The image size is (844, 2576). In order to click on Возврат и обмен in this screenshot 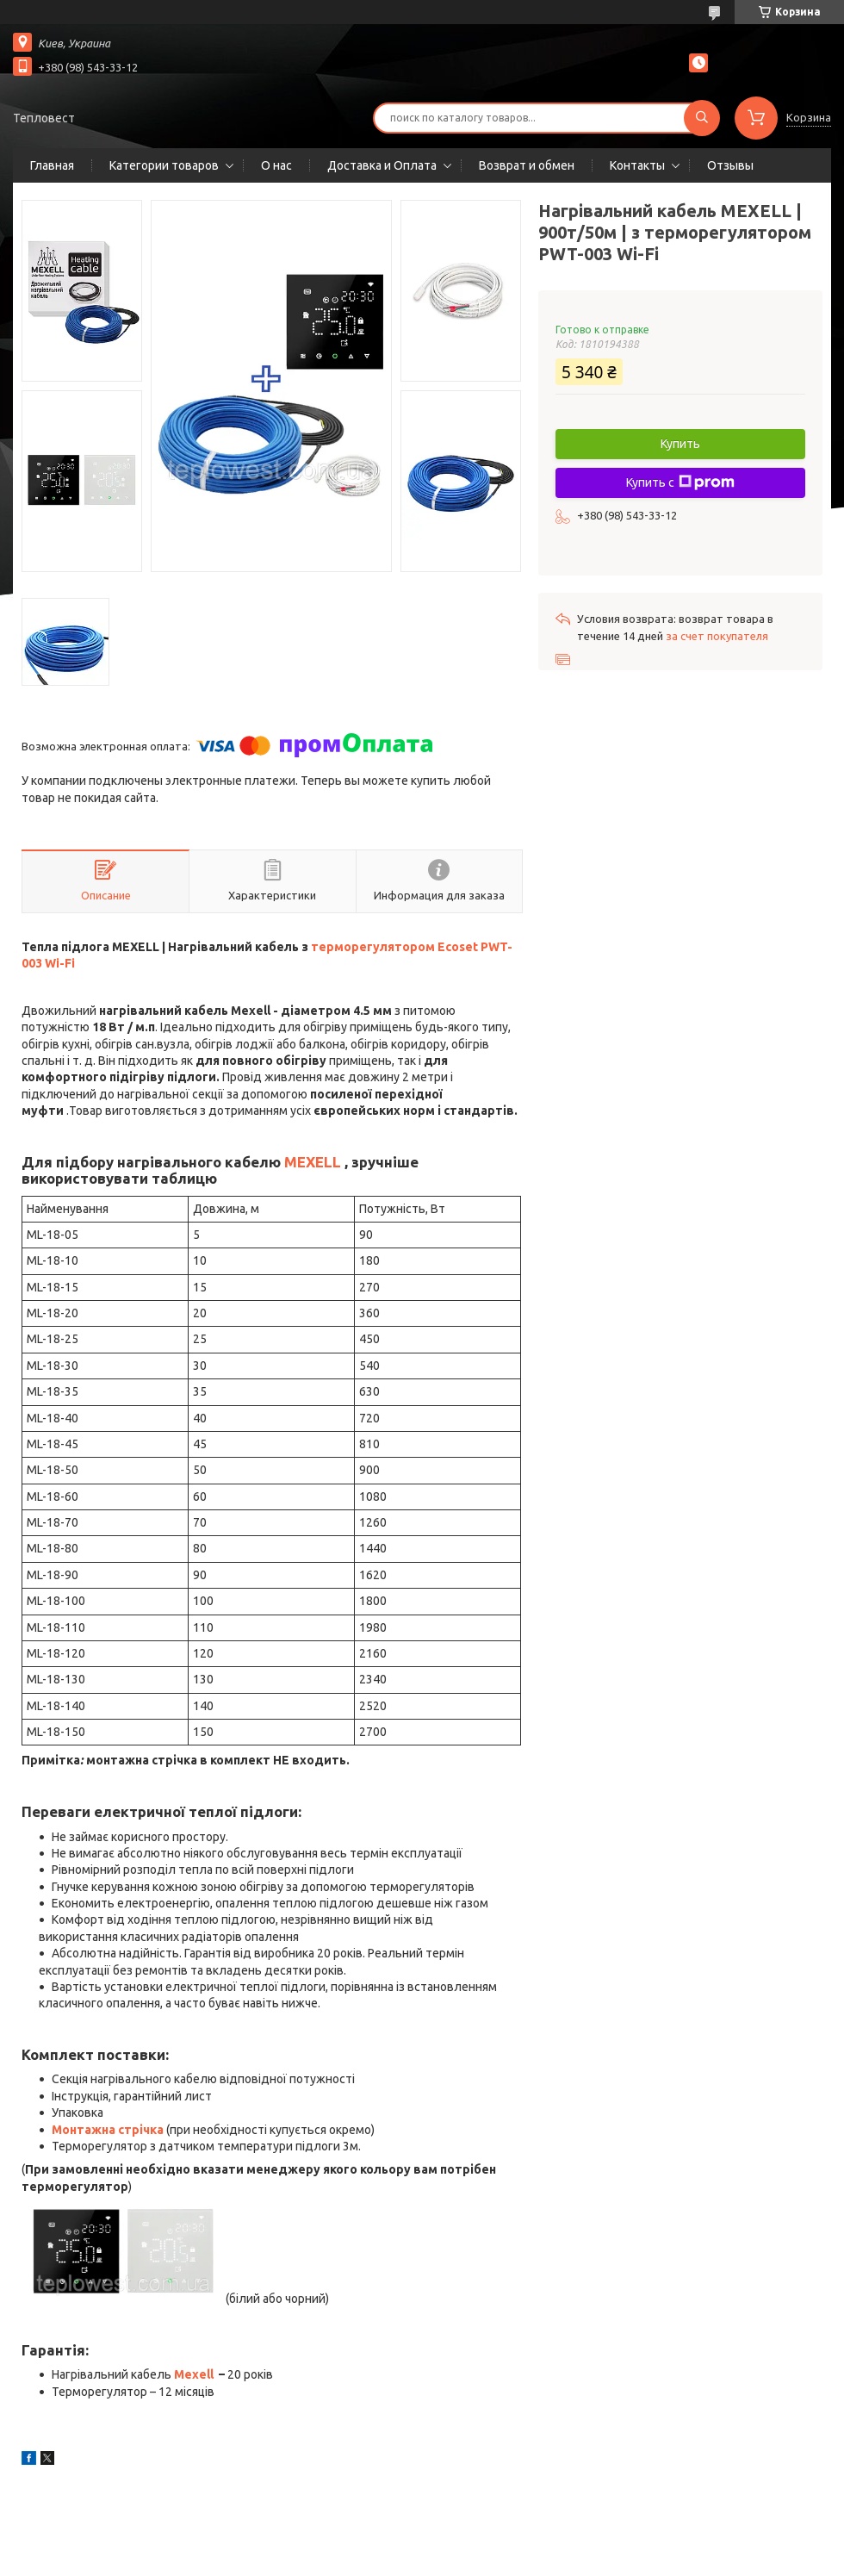, I will do `click(526, 165)`.